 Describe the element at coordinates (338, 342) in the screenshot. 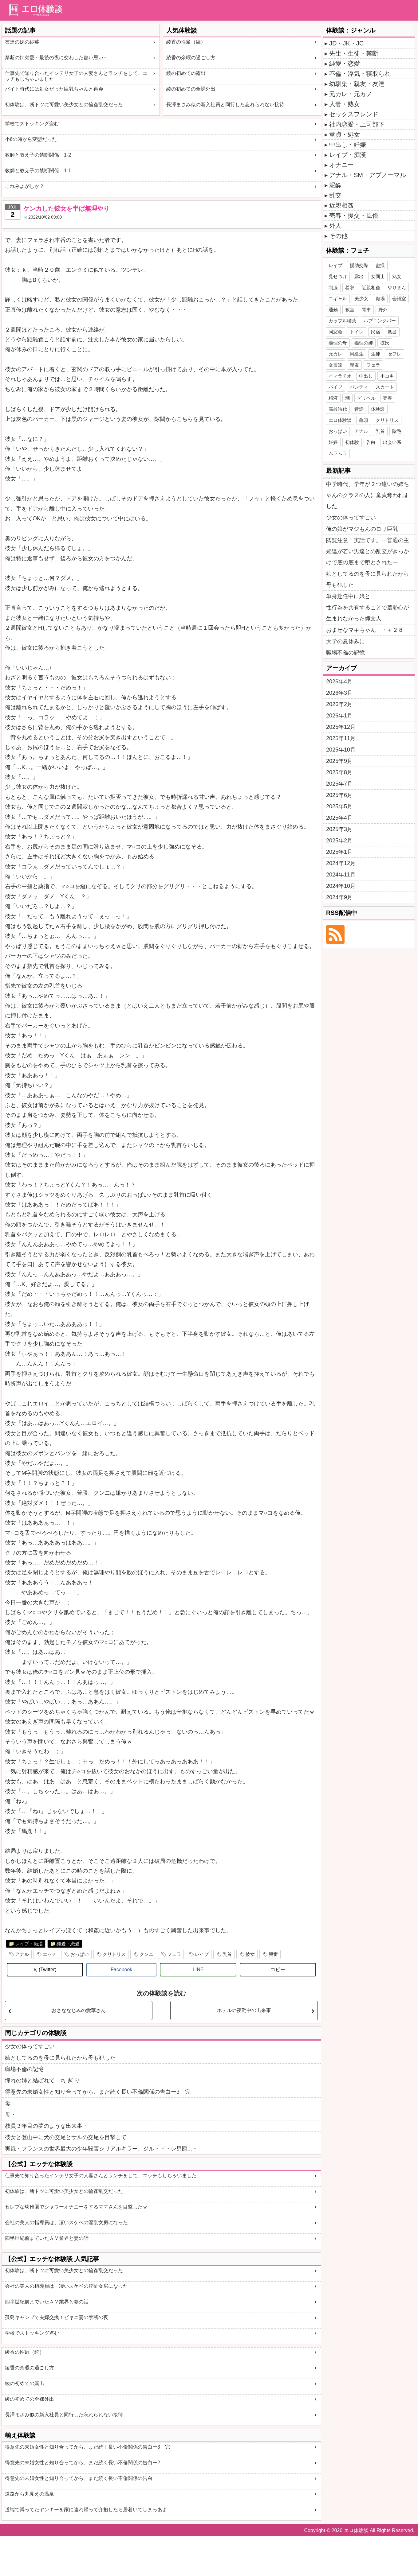

I see `義理の母` at that location.